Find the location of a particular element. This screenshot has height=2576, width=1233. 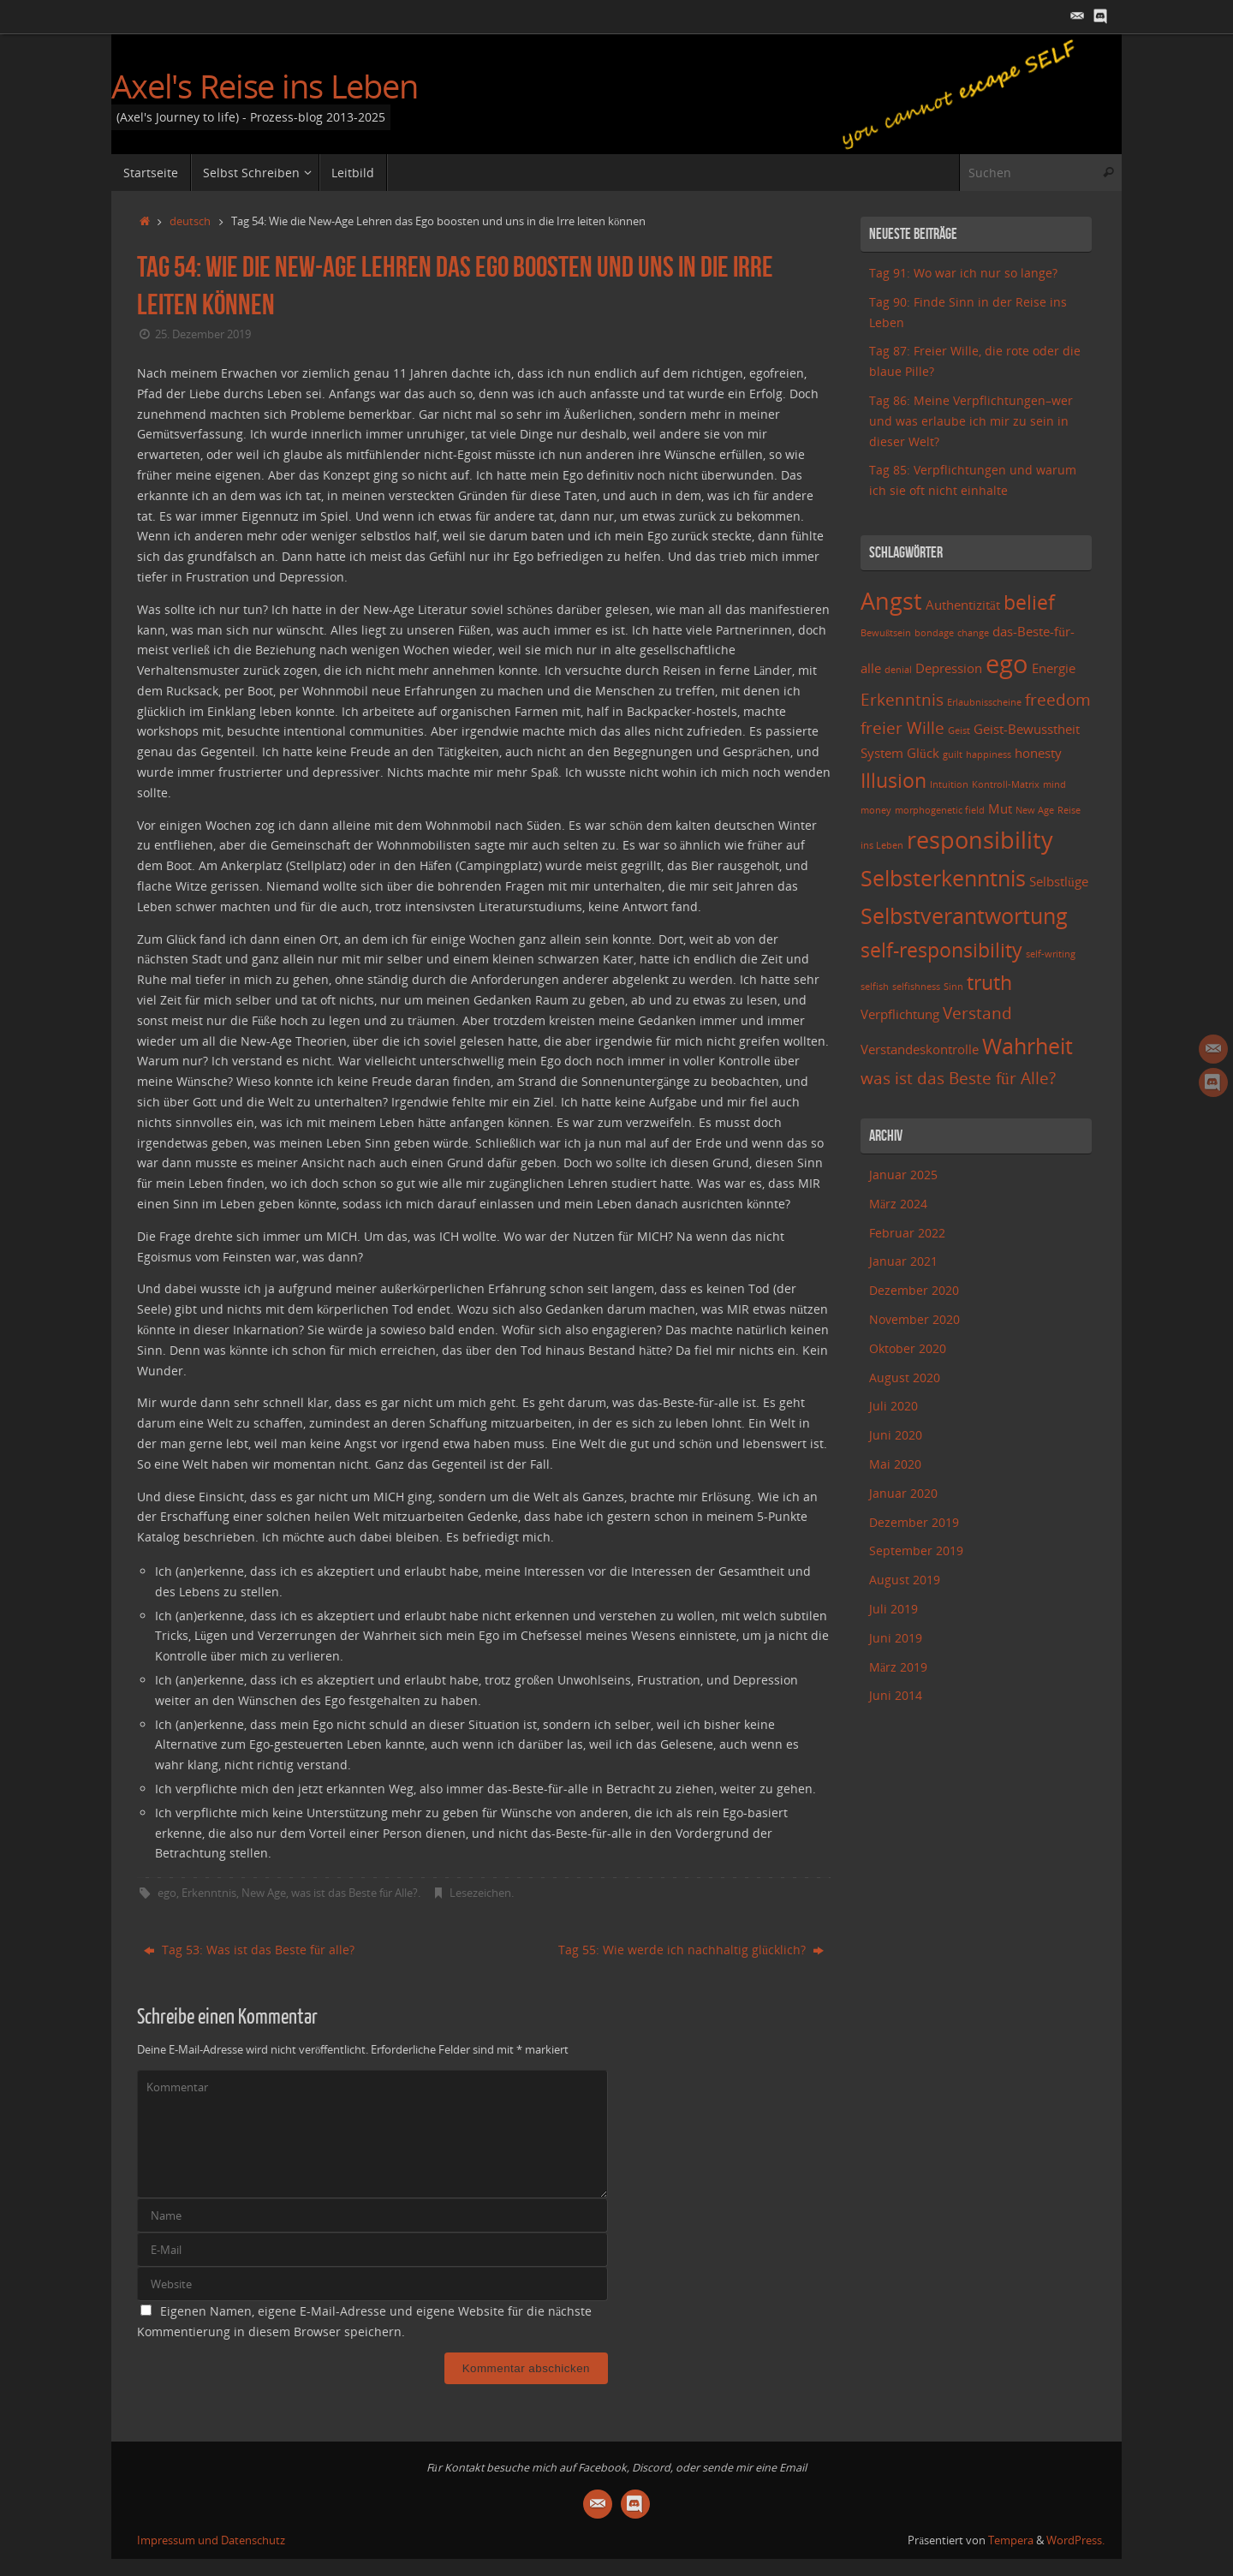

Juli 2020 is located at coordinates (893, 1406).